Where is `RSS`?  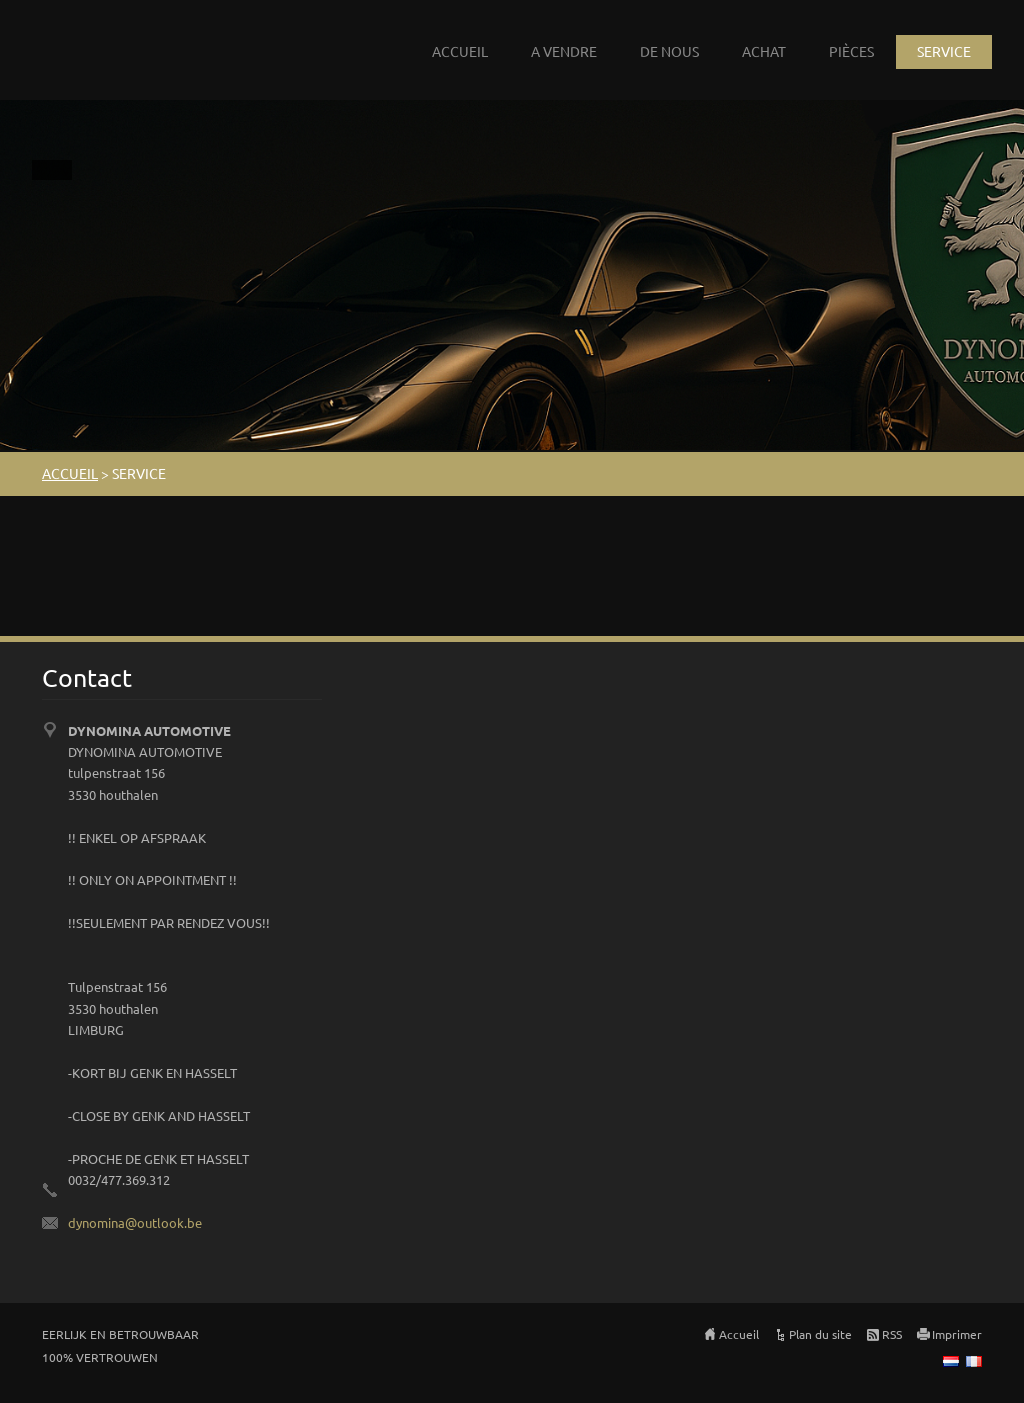
RSS is located at coordinates (892, 1334).